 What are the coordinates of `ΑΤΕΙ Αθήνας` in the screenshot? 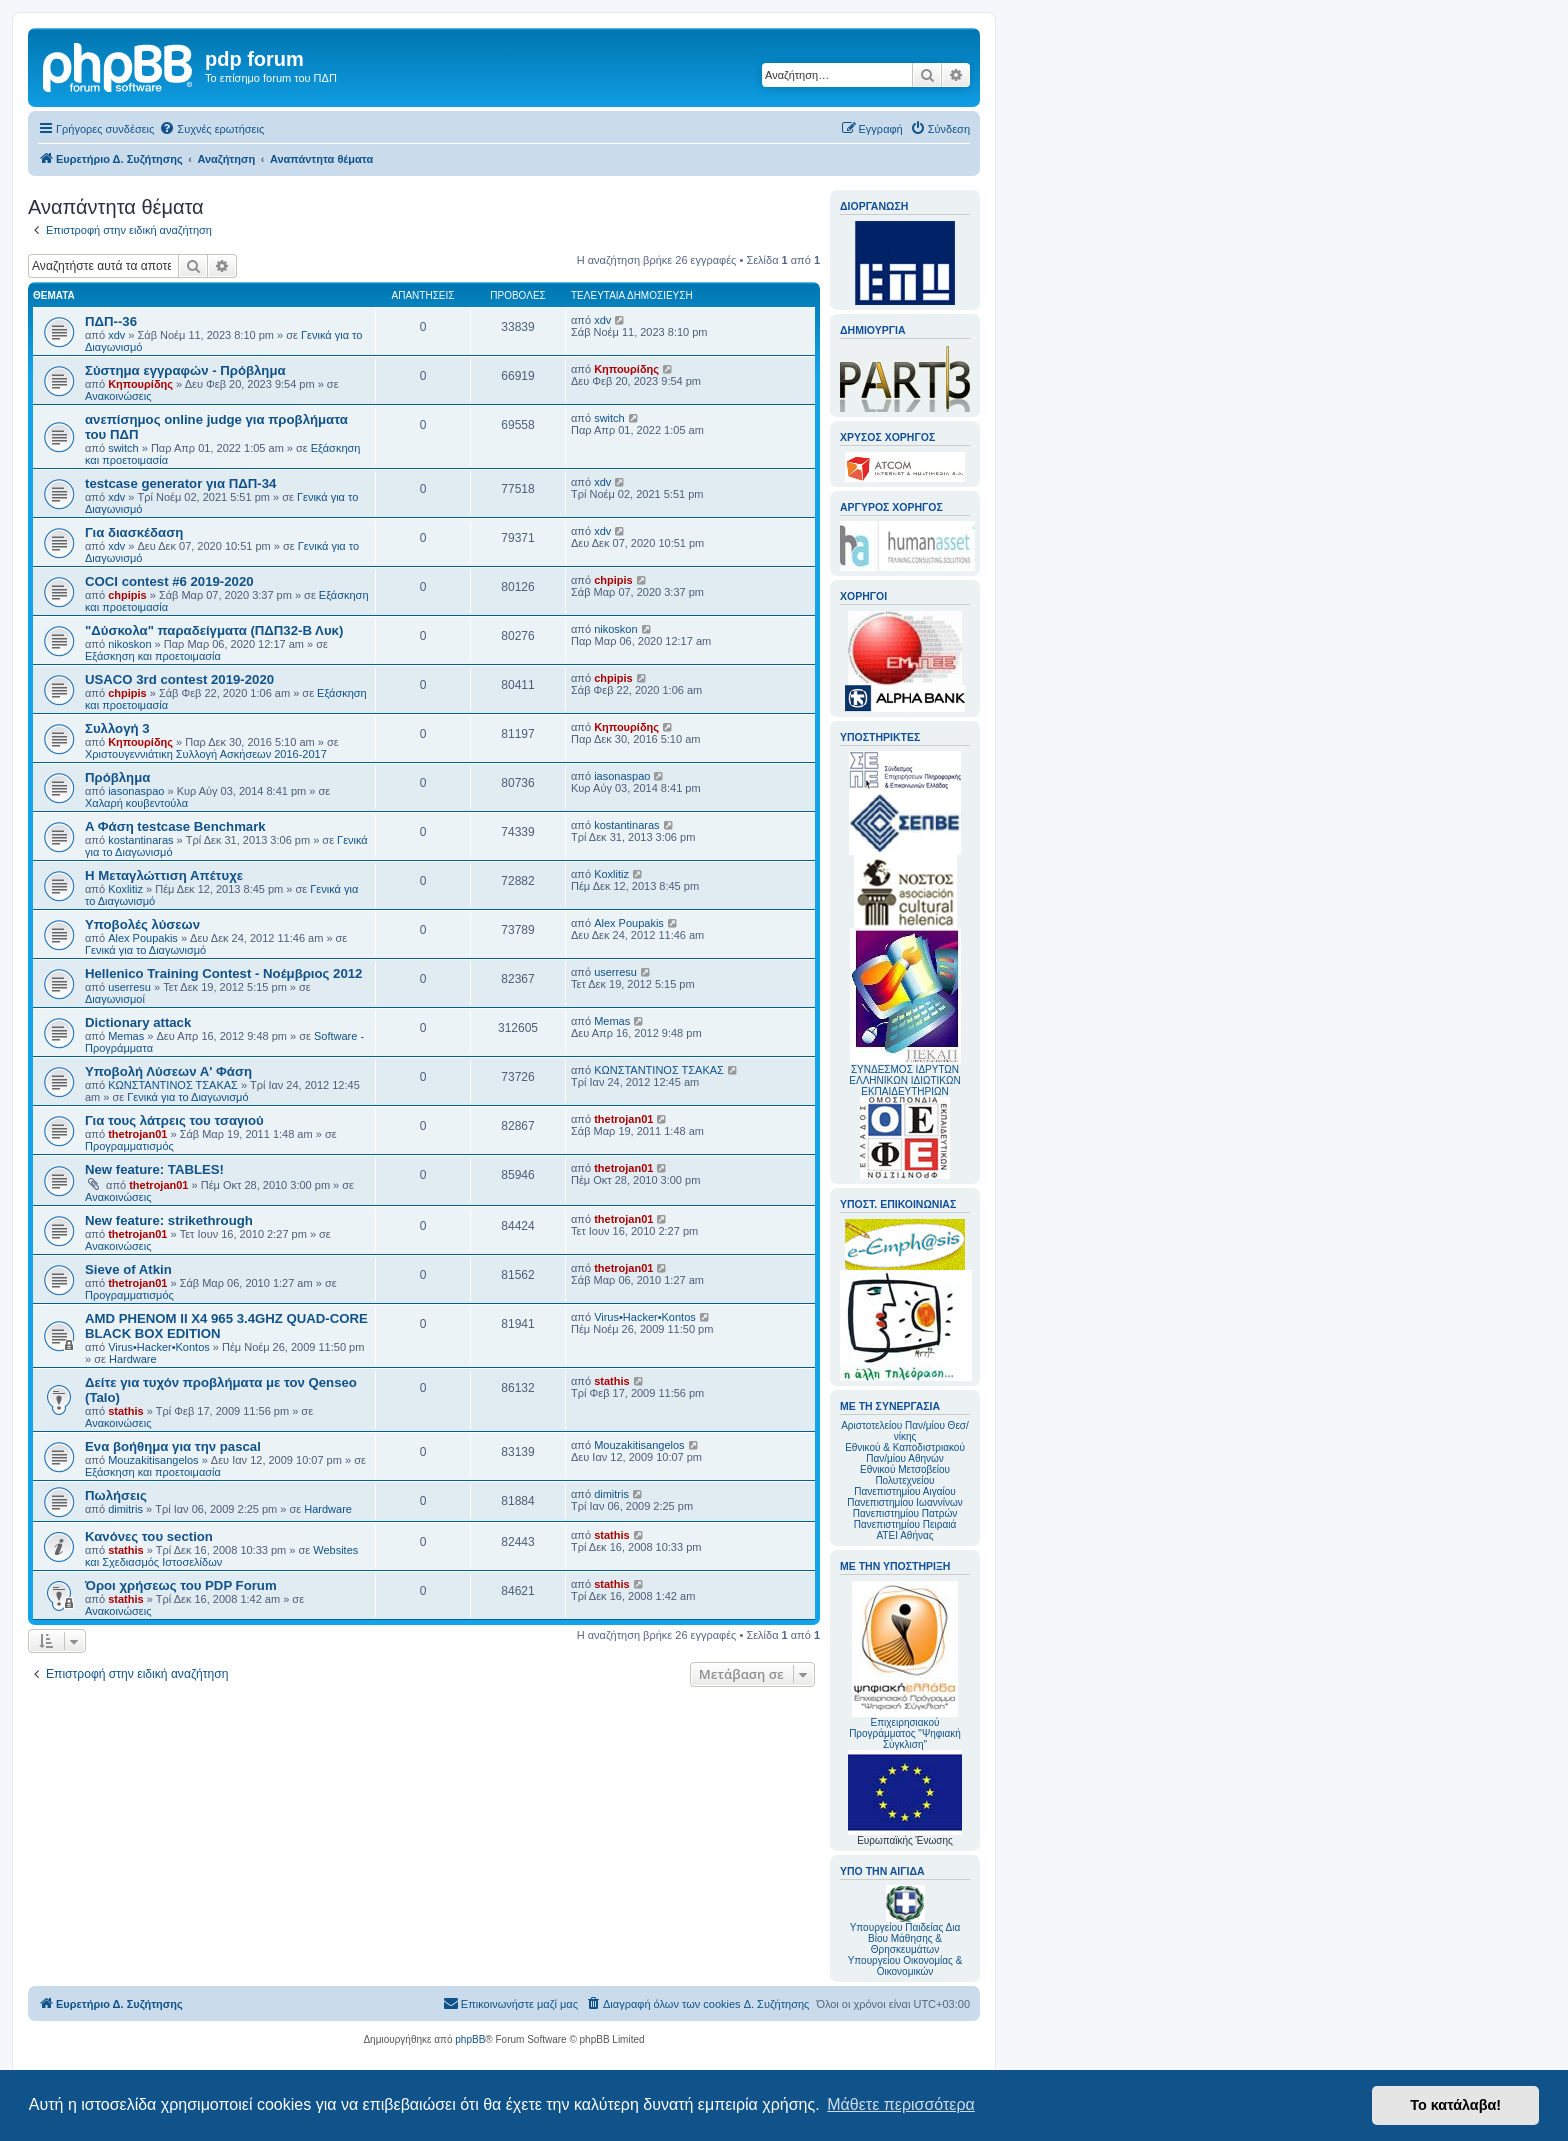 It's located at (904, 1535).